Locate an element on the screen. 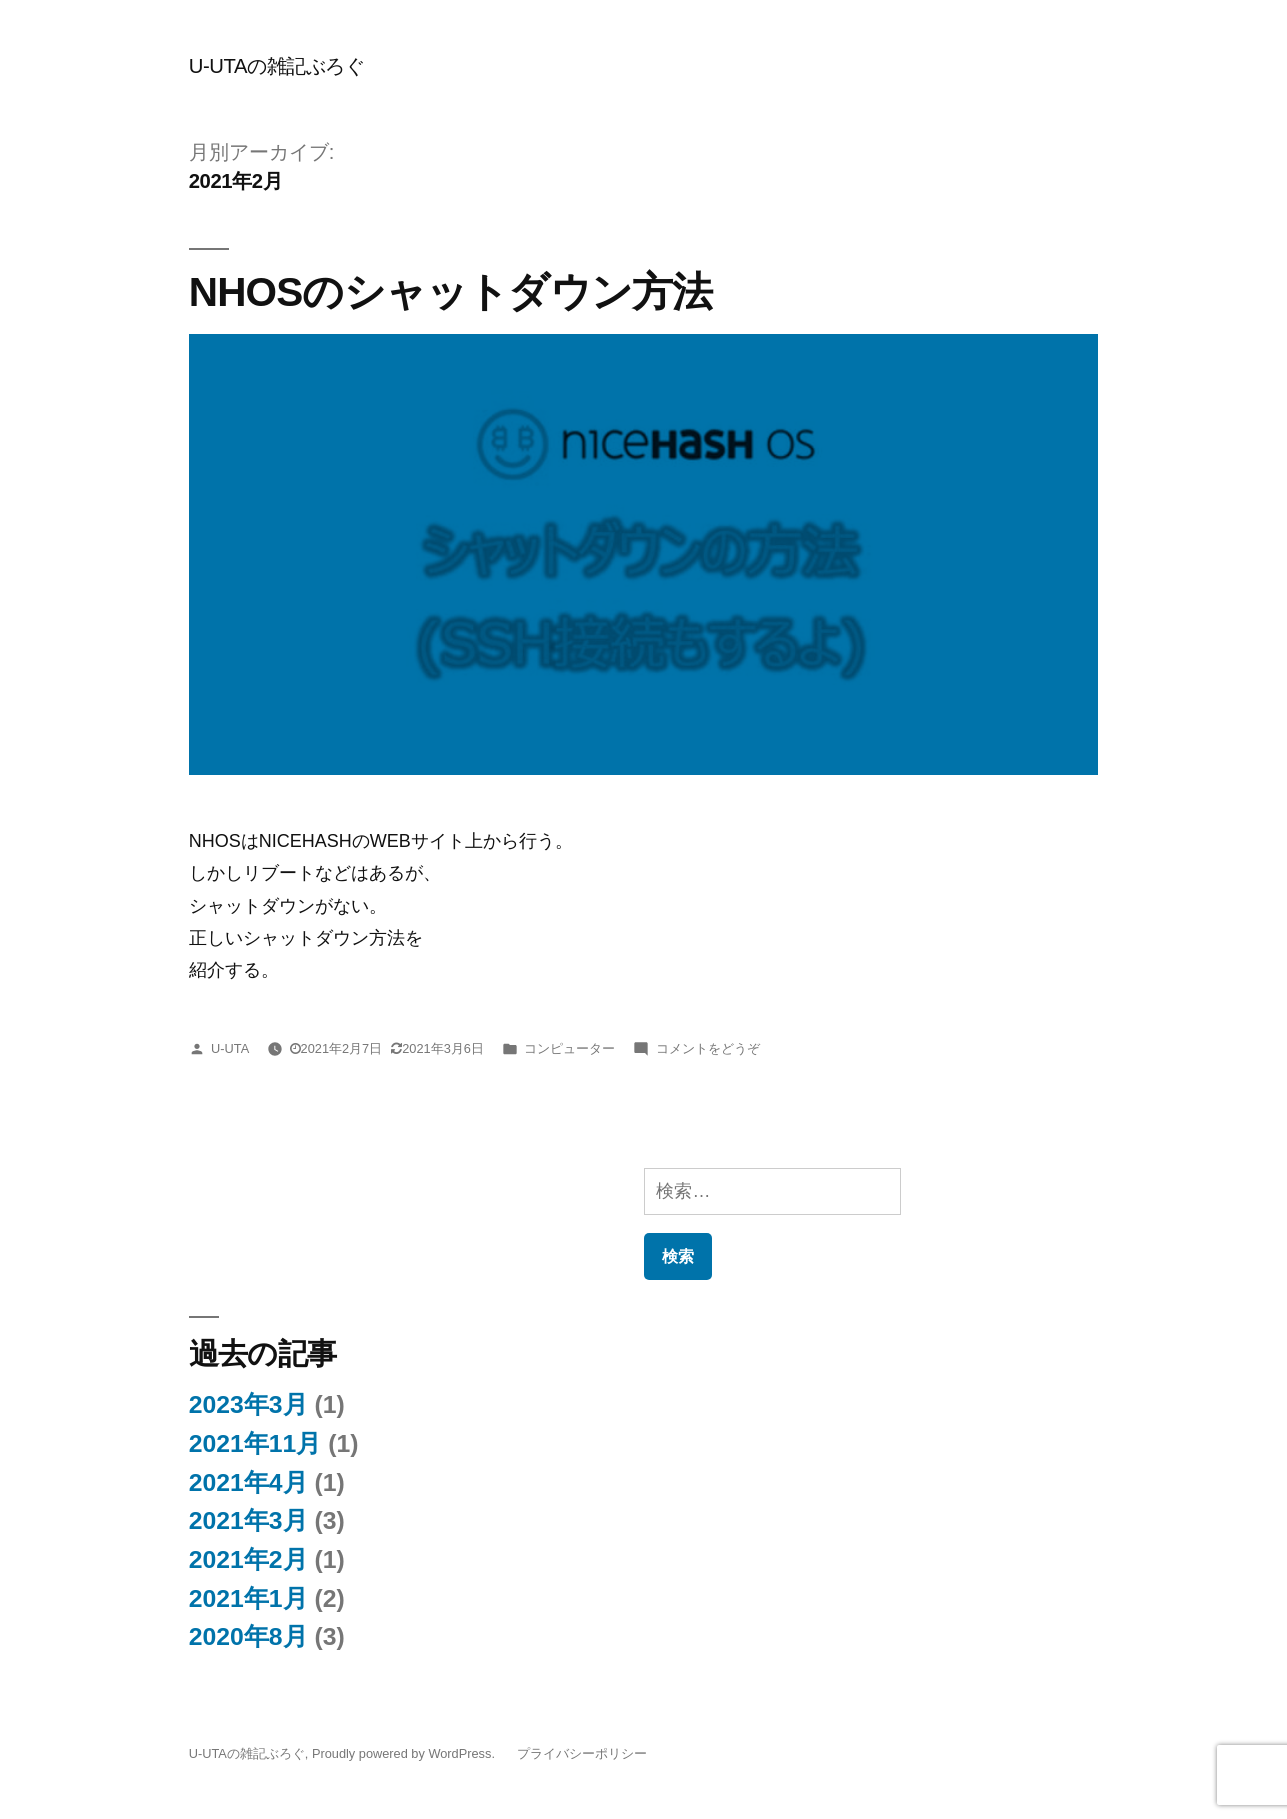  2021年3月 is located at coordinates (248, 1520).